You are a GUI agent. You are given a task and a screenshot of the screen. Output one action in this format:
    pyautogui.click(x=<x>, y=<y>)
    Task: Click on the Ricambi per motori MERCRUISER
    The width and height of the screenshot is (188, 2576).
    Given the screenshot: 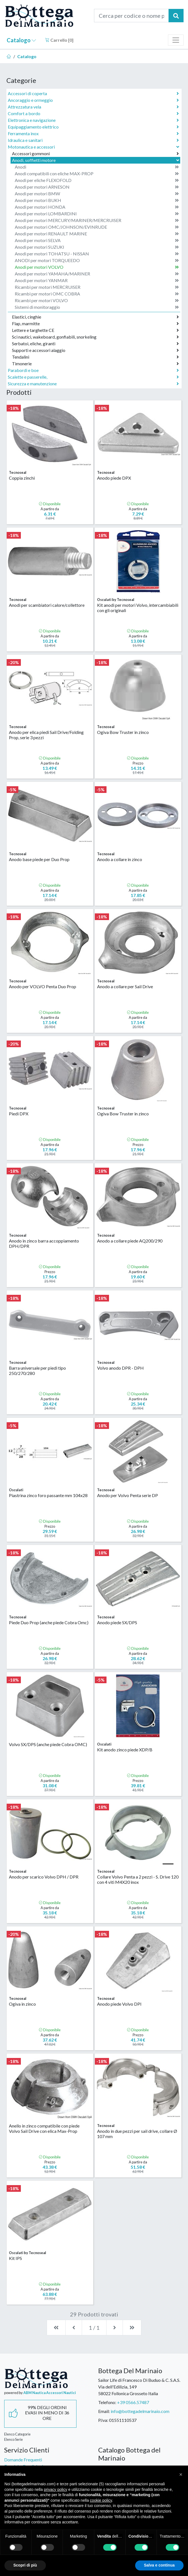 What is the action you would take?
    pyautogui.click(x=97, y=287)
    